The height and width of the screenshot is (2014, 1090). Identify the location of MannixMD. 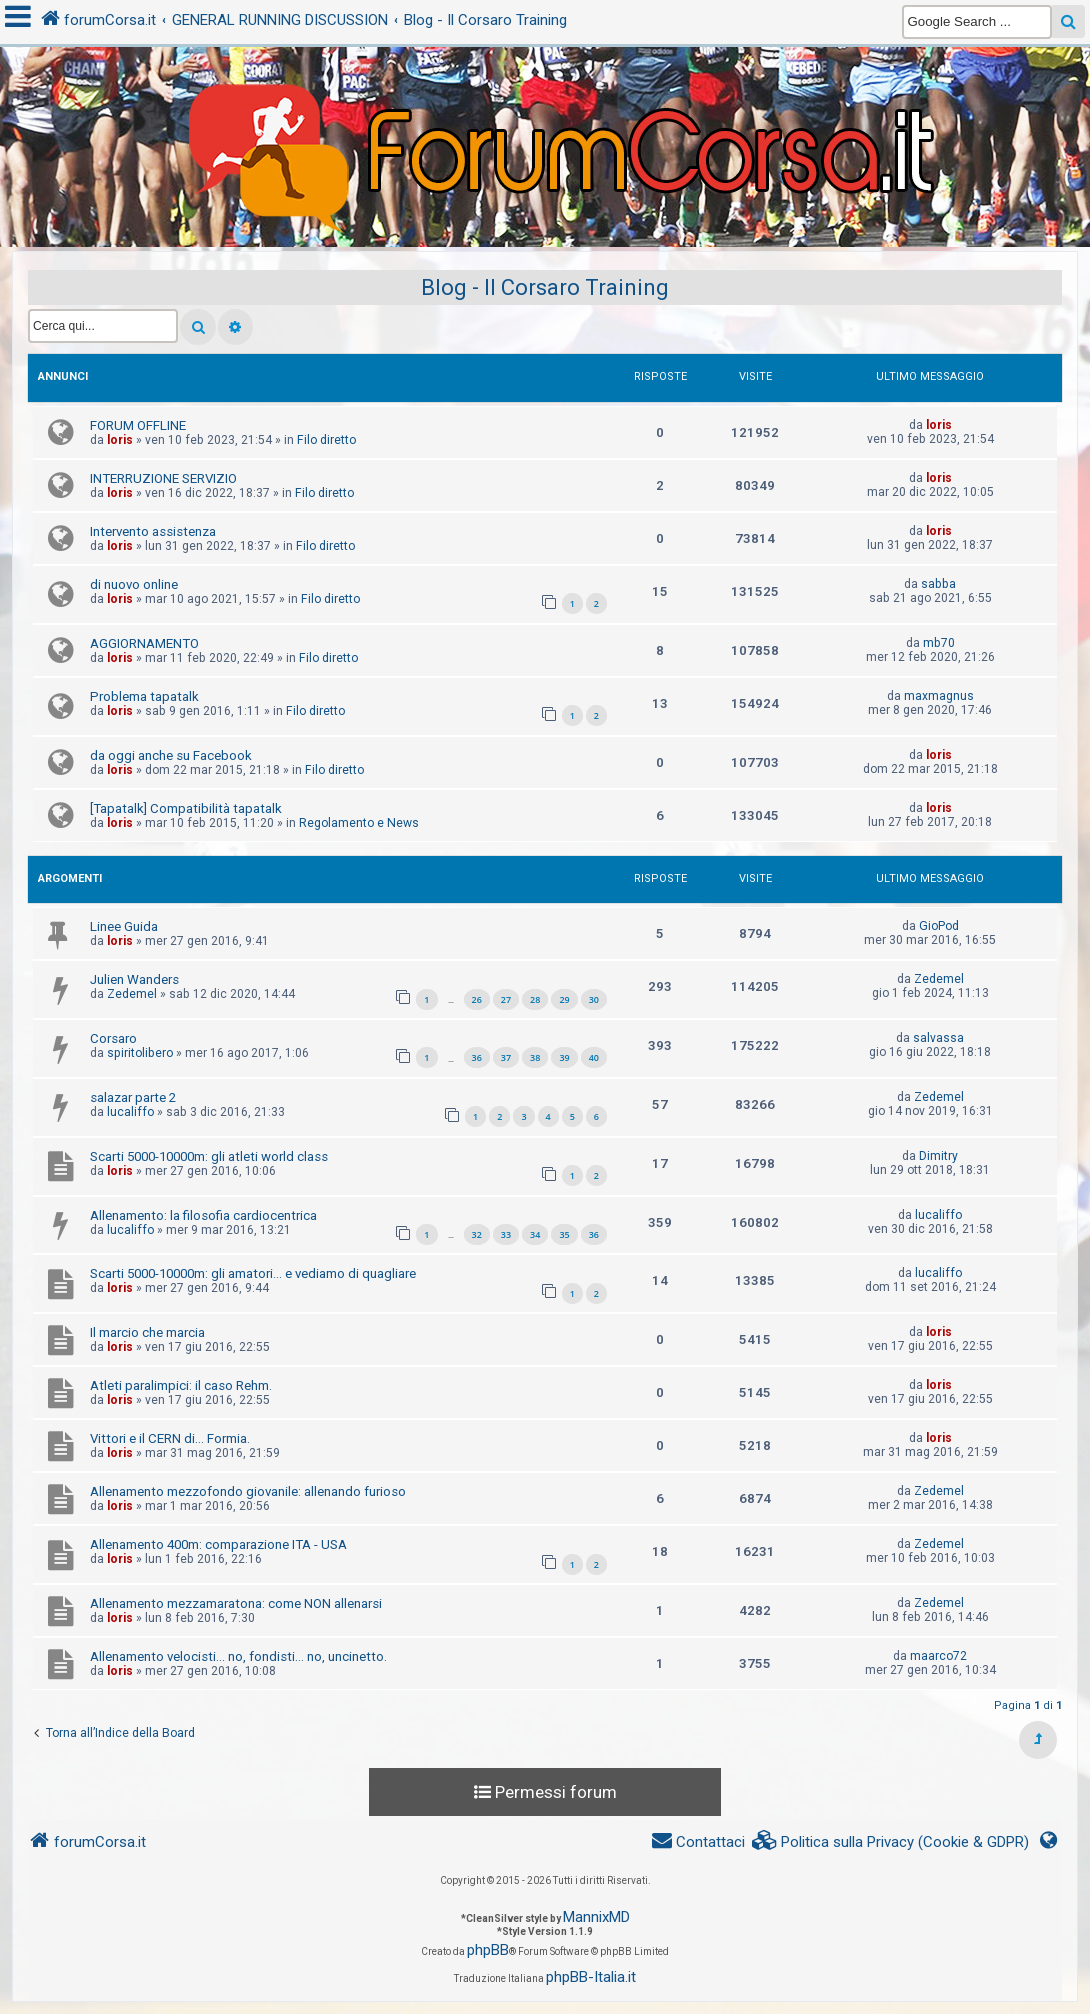
(596, 1917).